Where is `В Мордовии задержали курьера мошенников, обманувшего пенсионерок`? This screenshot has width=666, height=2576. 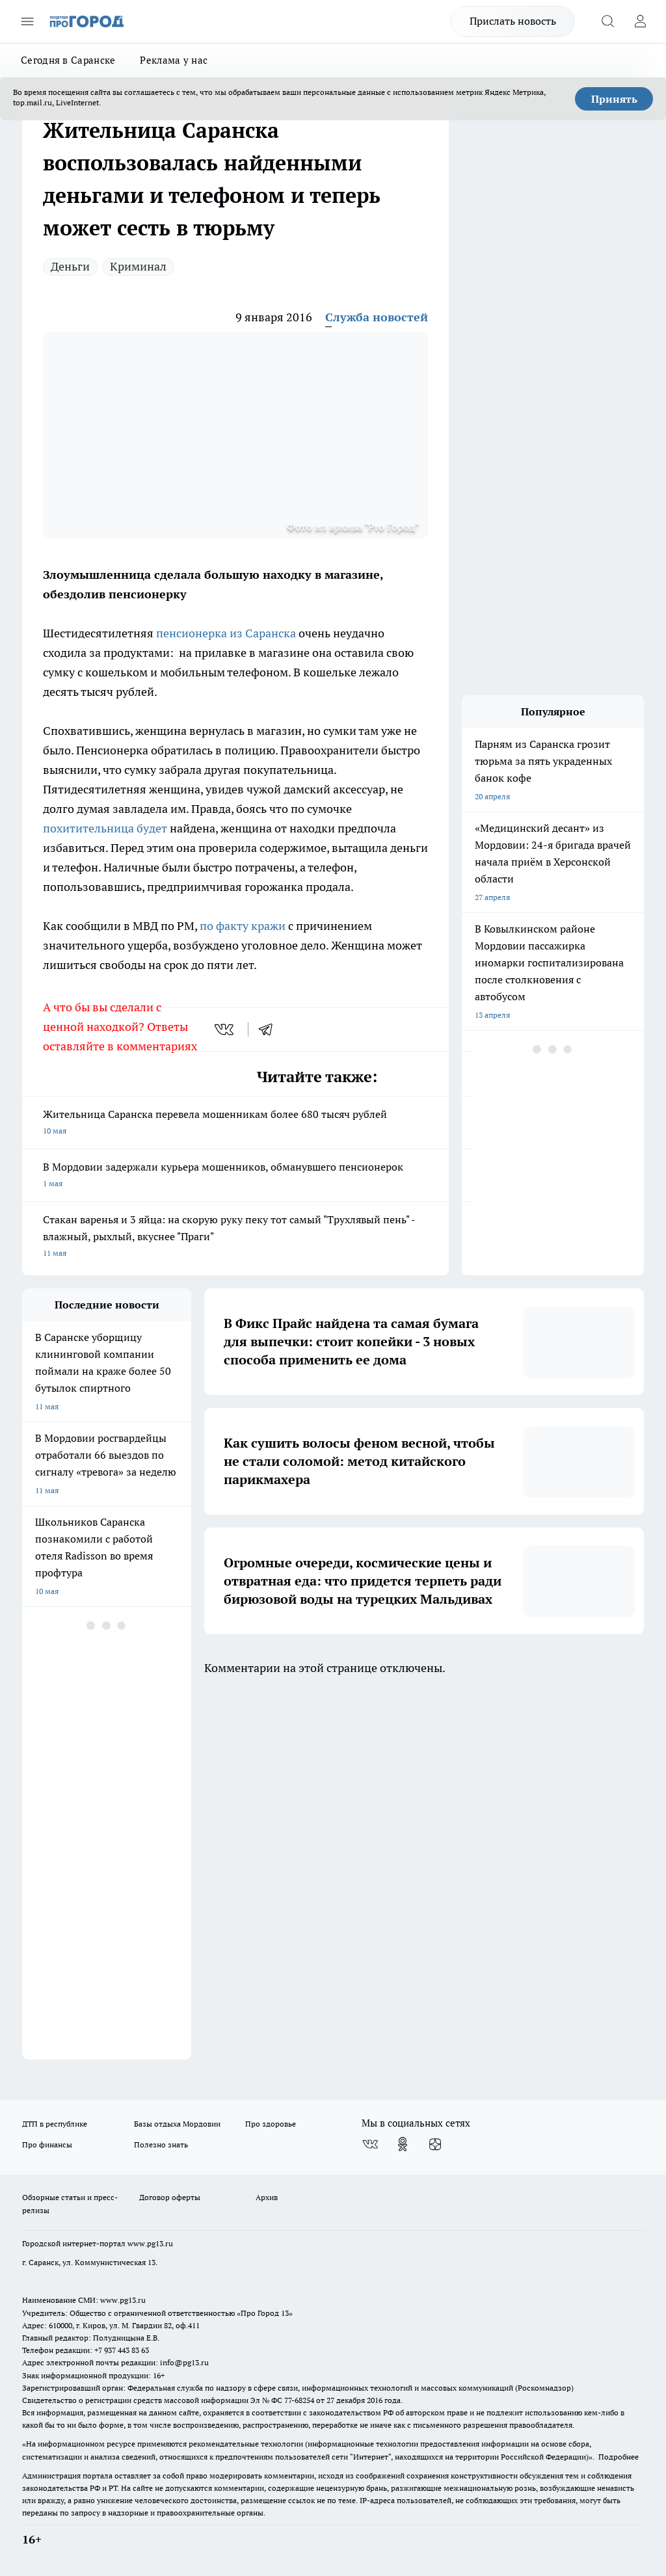
В Мордовии задержали курьера мошенников, обманувшего пенсионерок is located at coordinates (235, 1176).